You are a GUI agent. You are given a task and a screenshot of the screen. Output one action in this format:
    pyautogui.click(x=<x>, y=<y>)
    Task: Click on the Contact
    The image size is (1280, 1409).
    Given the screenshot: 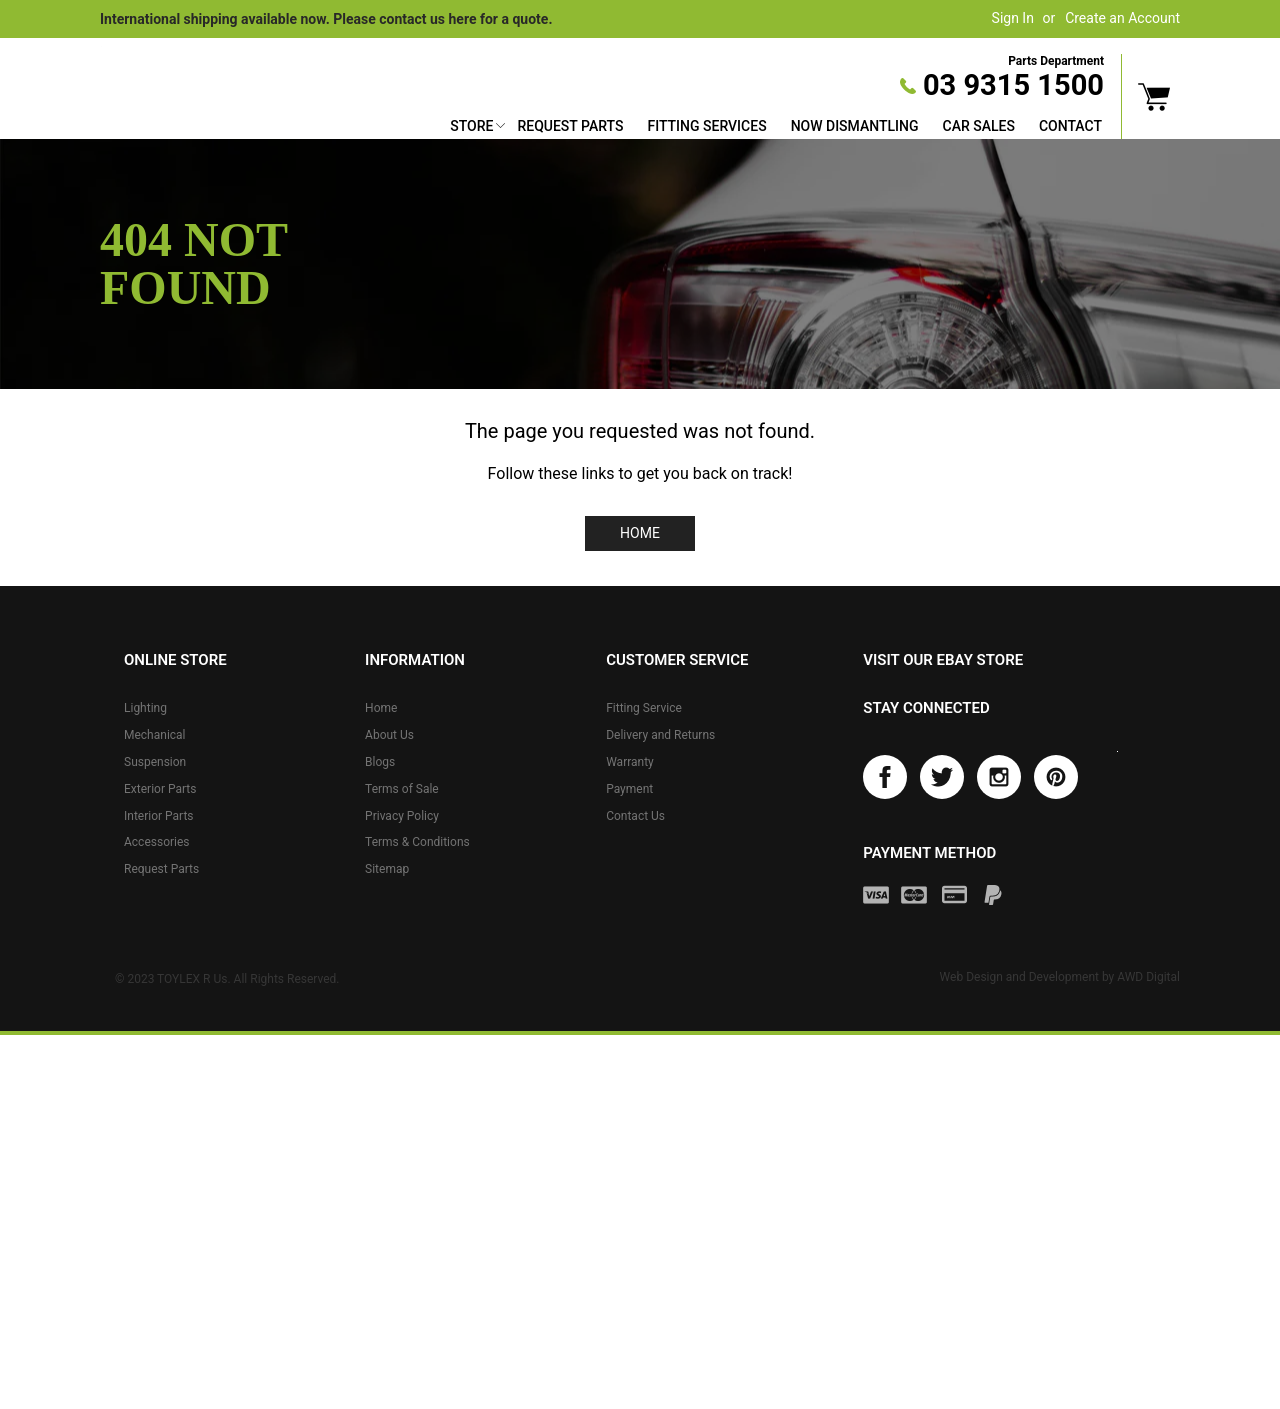 What is the action you would take?
    pyautogui.click(x=1070, y=126)
    